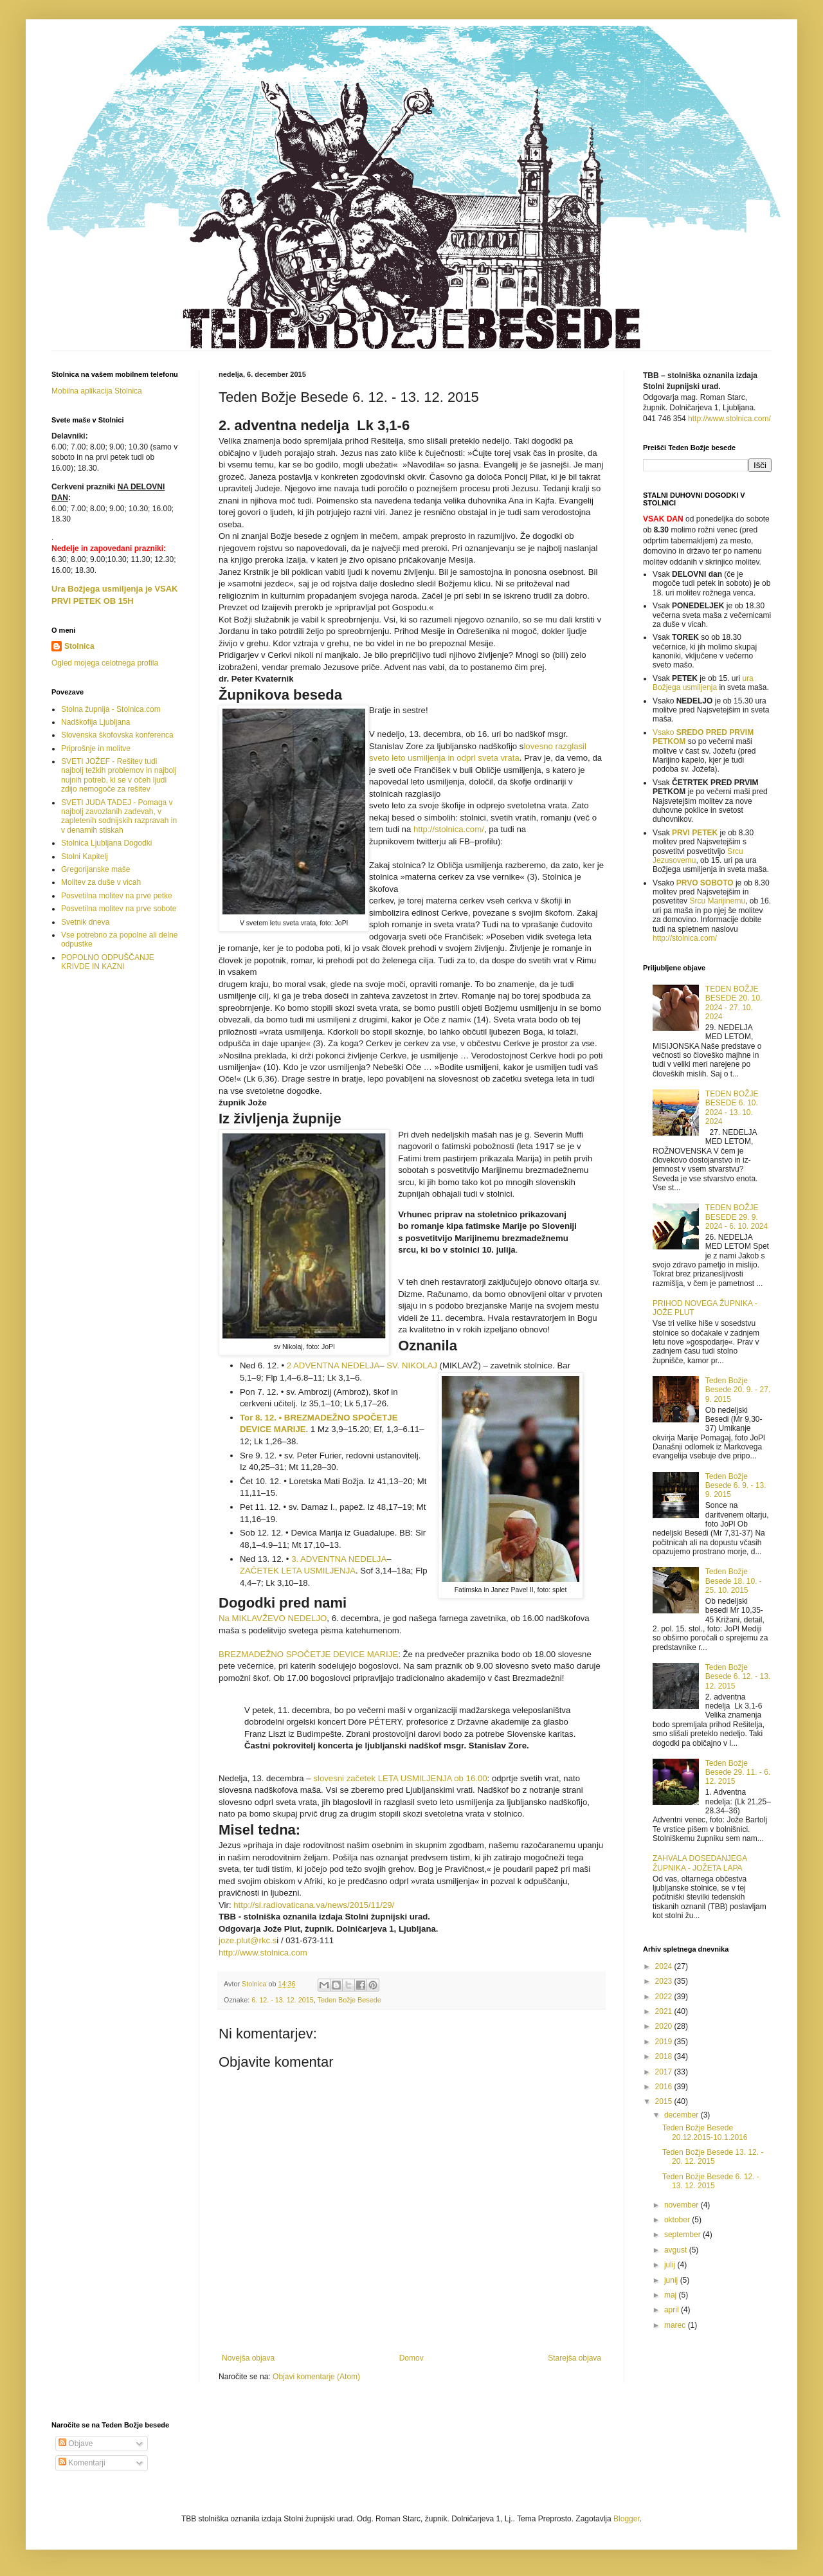  Describe the element at coordinates (263, 1952) in the screenshot. I see `http://www.stolnica.com` at that location.